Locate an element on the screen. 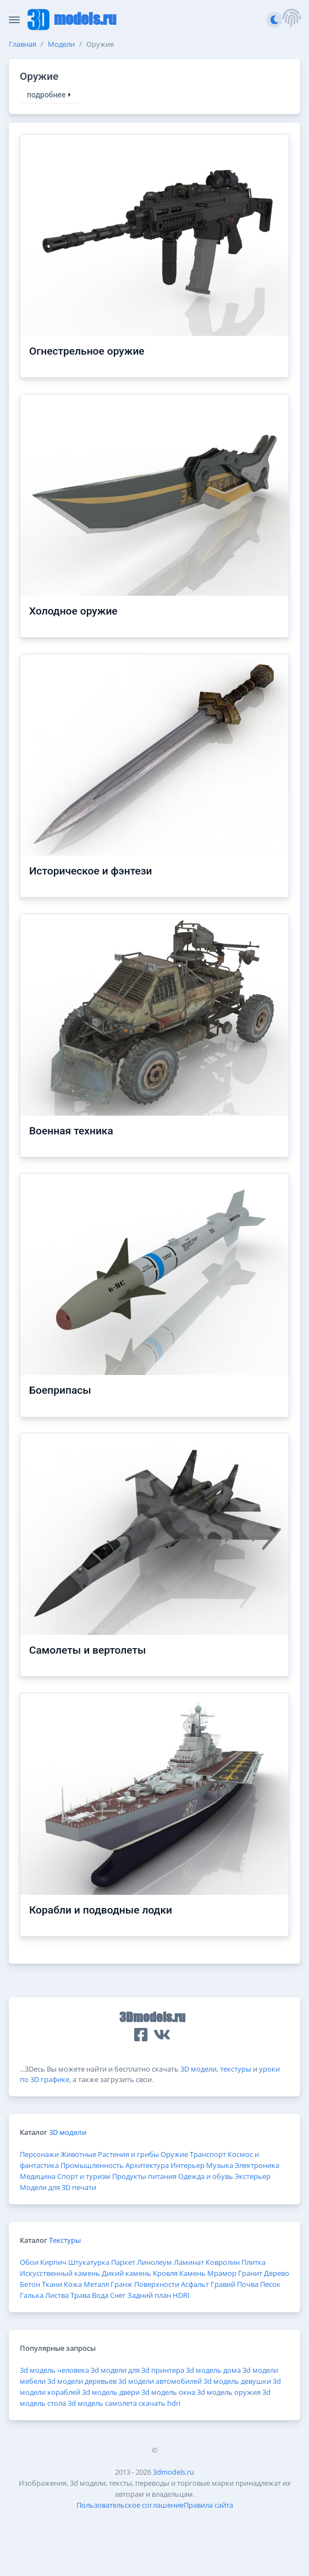  Паркет is located at coordinates (123, 2262).